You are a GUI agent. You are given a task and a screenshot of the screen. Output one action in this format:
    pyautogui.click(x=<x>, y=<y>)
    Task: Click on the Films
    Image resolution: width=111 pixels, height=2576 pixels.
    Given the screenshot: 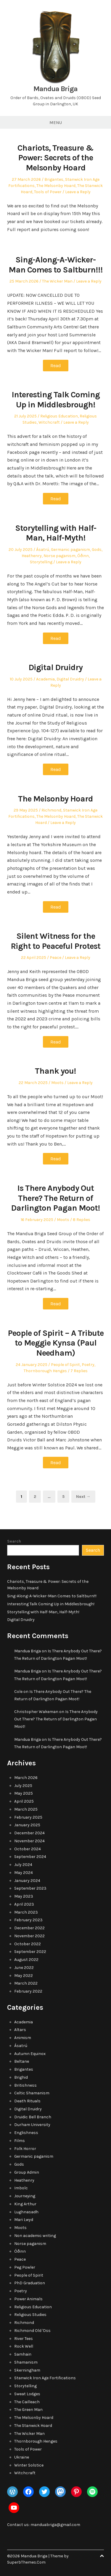 What is the action you would take?
    pyautogui.click(x=19, y=2140)
    